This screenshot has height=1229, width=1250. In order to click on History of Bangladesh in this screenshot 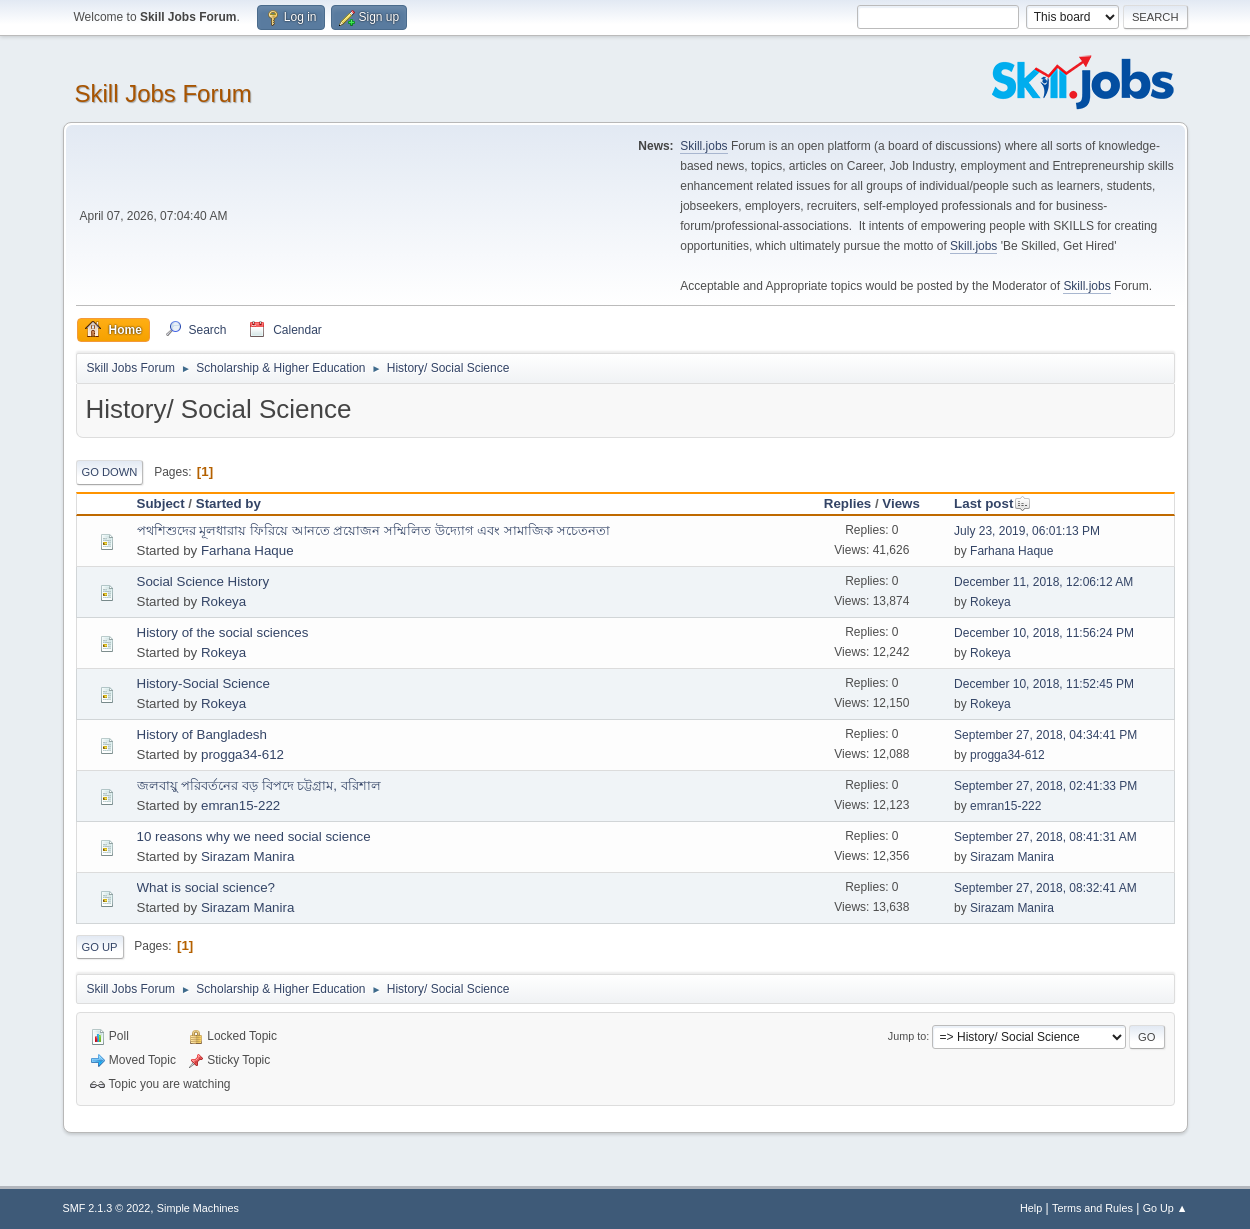, I will do `click(202, 734)`.